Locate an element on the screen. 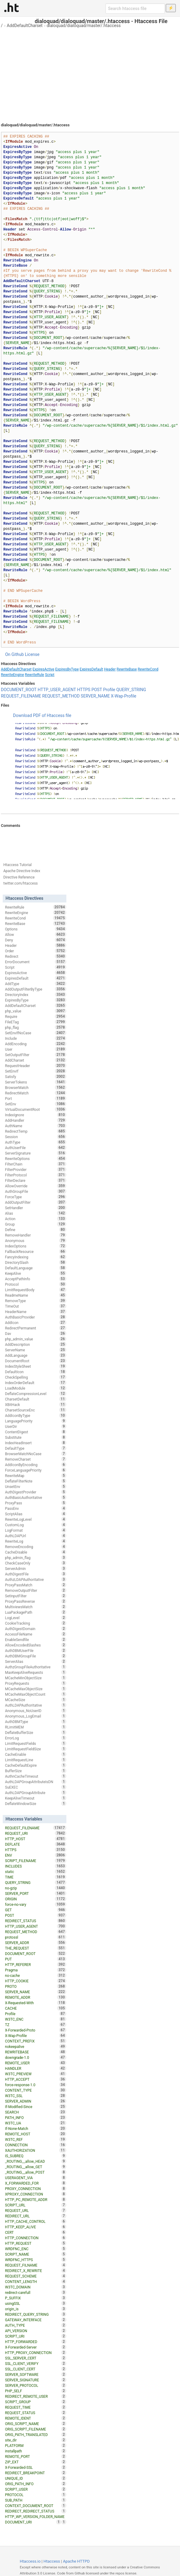 This screenshot has height=2576, width=180. ORIG_PATH_INFO is located at coordinates (35, 2483).